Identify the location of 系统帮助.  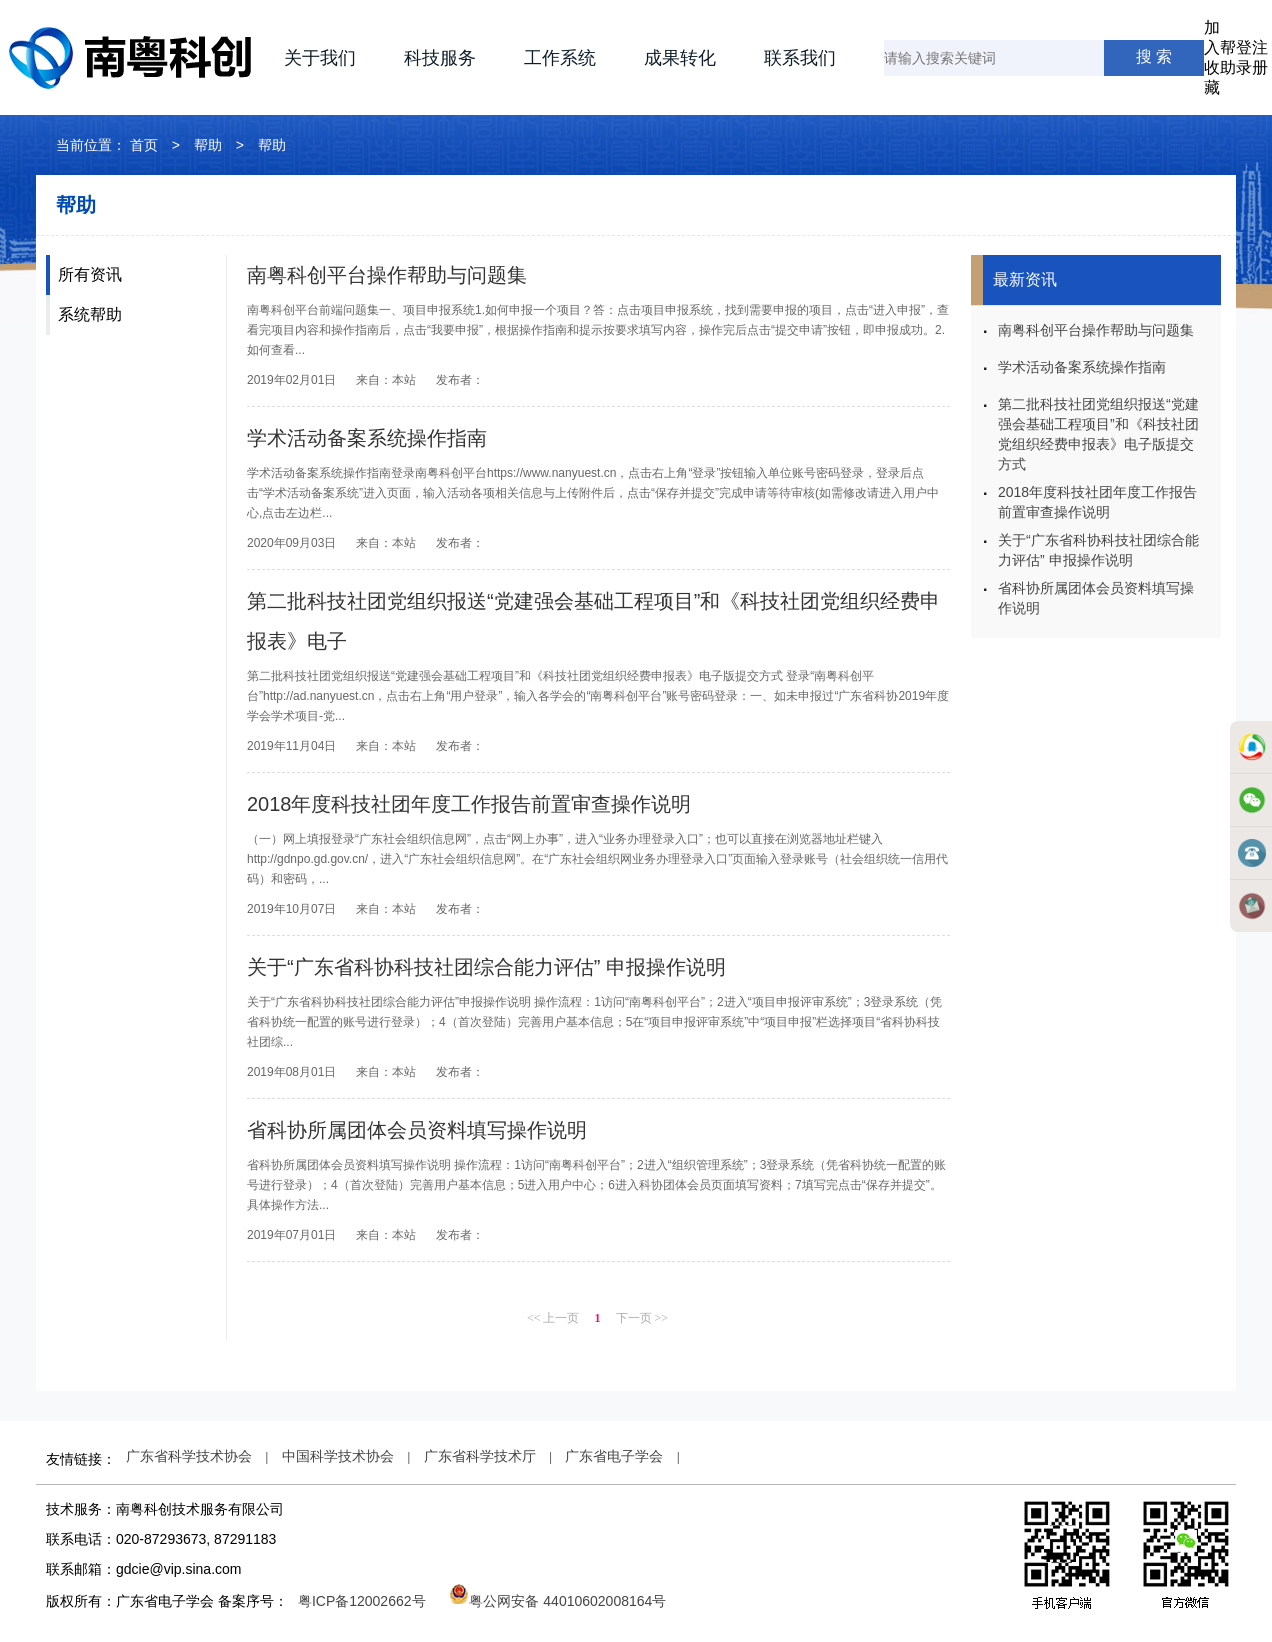
(90, 314).